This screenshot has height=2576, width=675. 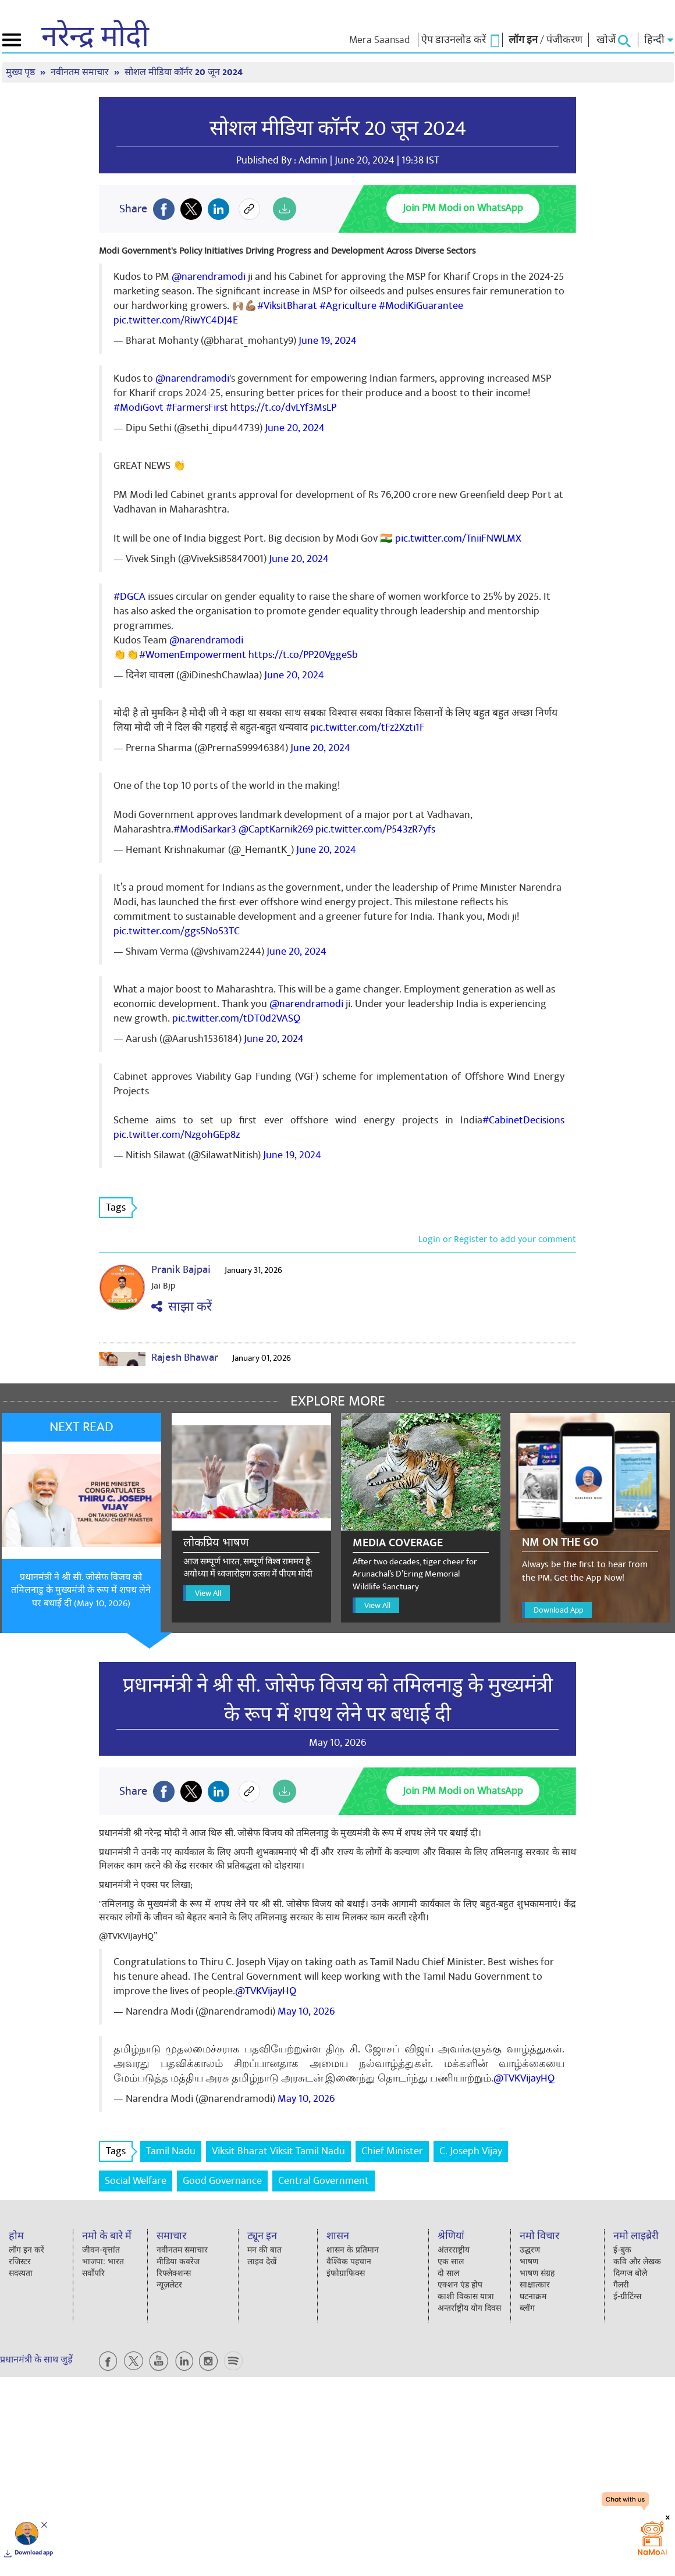 I want to click on Central Government, so click(x=323, y=2180).